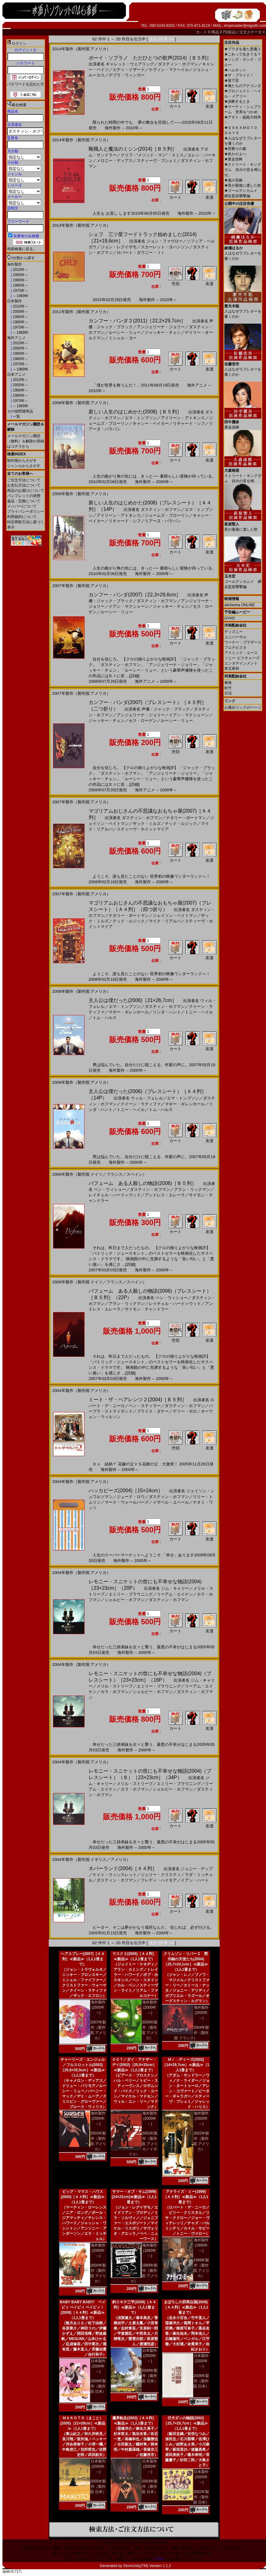 This screenshot has height=2576, width=266. I want to click on 日本製作, so click(14, 301).